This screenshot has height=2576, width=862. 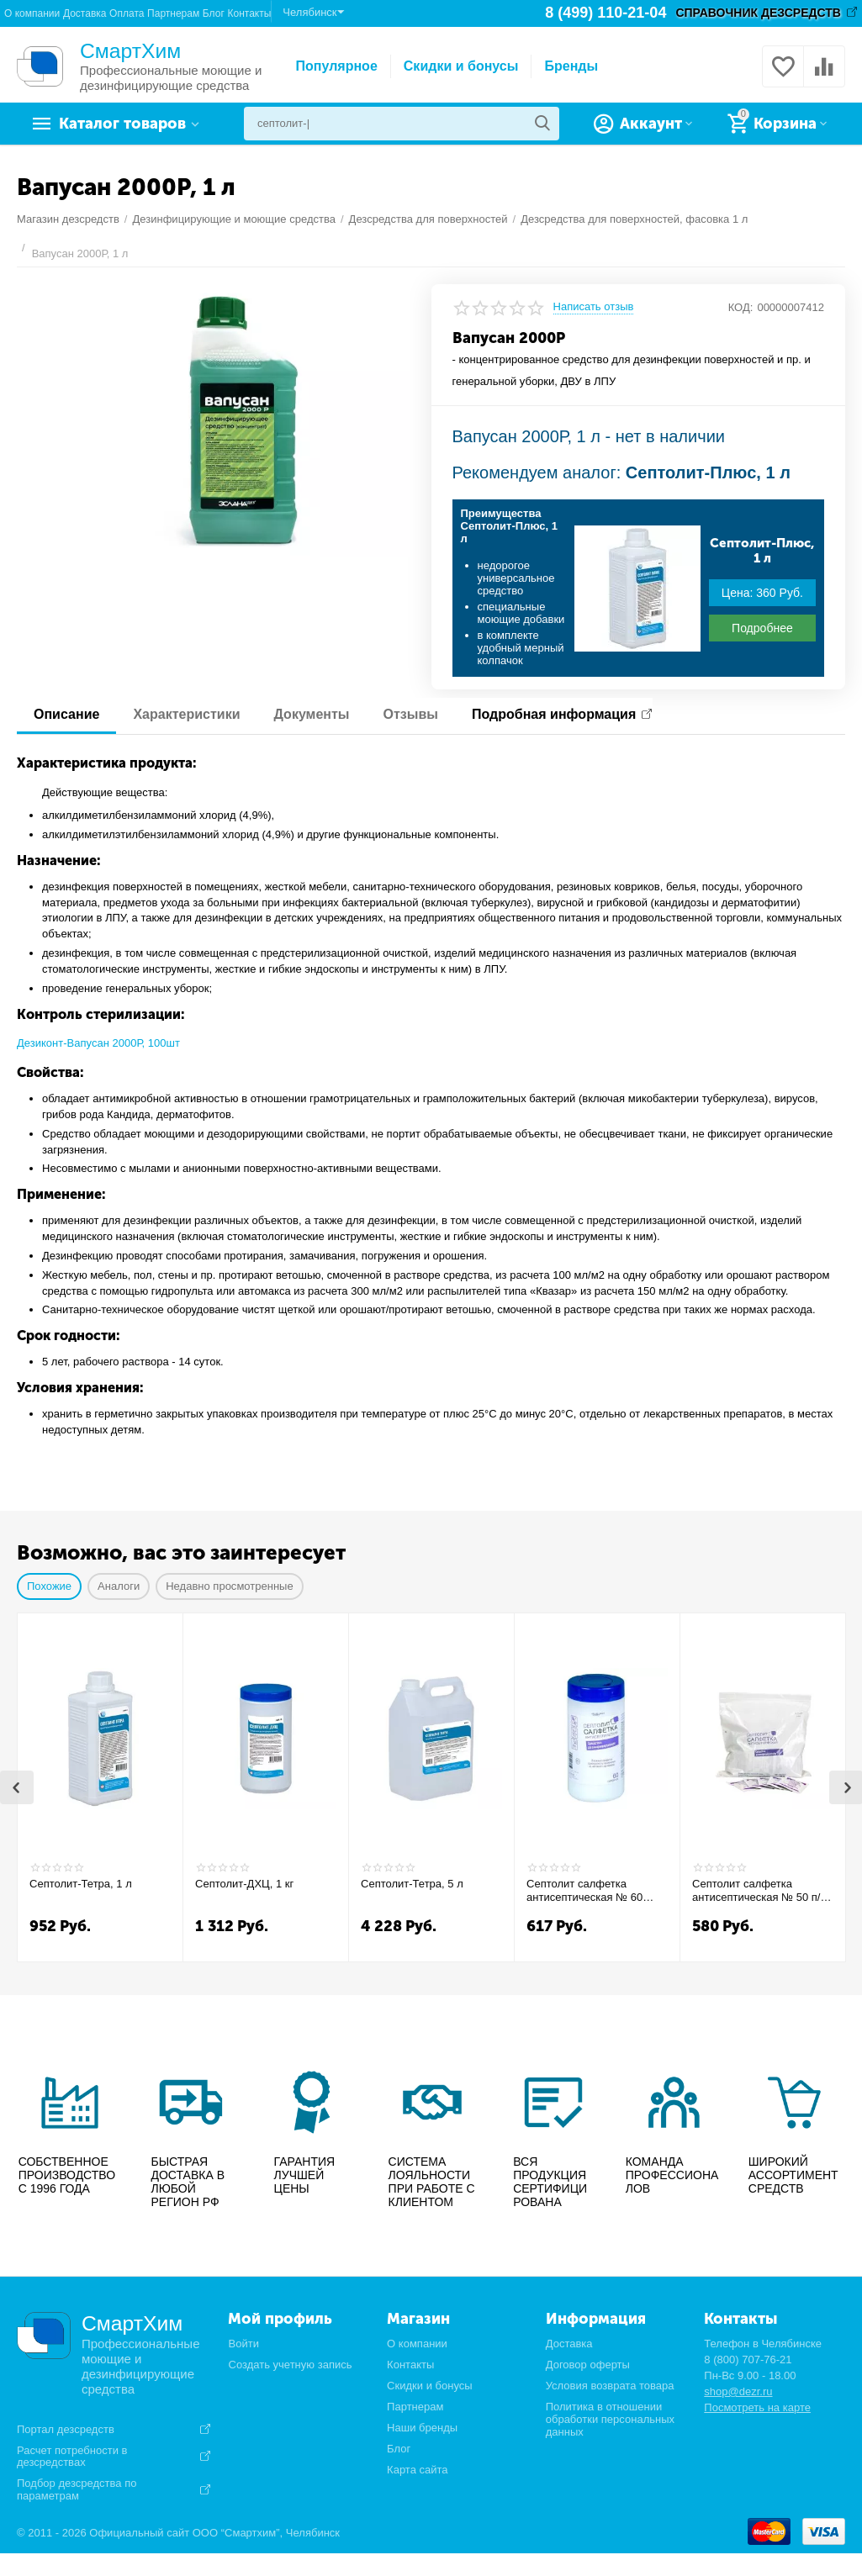 What do you see at coordinates (410, 714) in the screenshot?
I see `Отзывы` at bounding box center [410, 714].